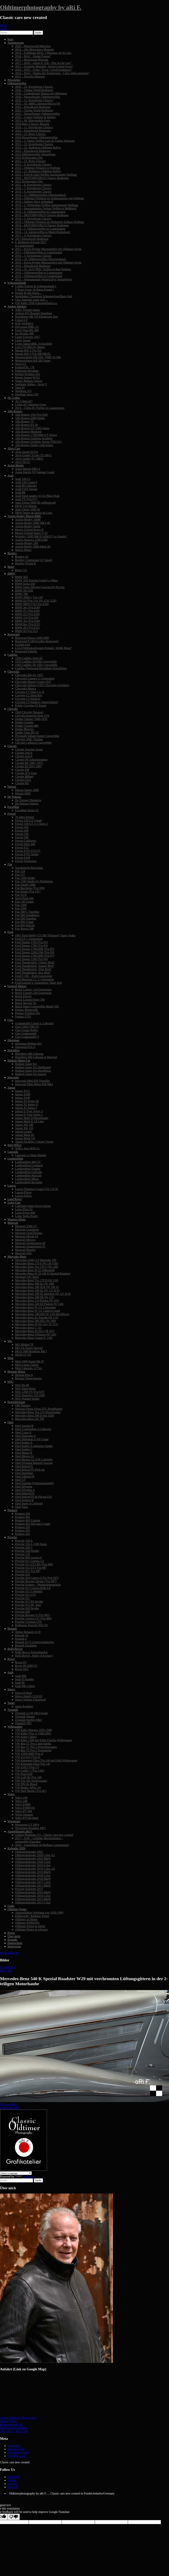  Describe the element at coordinates (34, 979) in the screenshot. I see `Ford Mustang I 1.-3. Generation` at that location.